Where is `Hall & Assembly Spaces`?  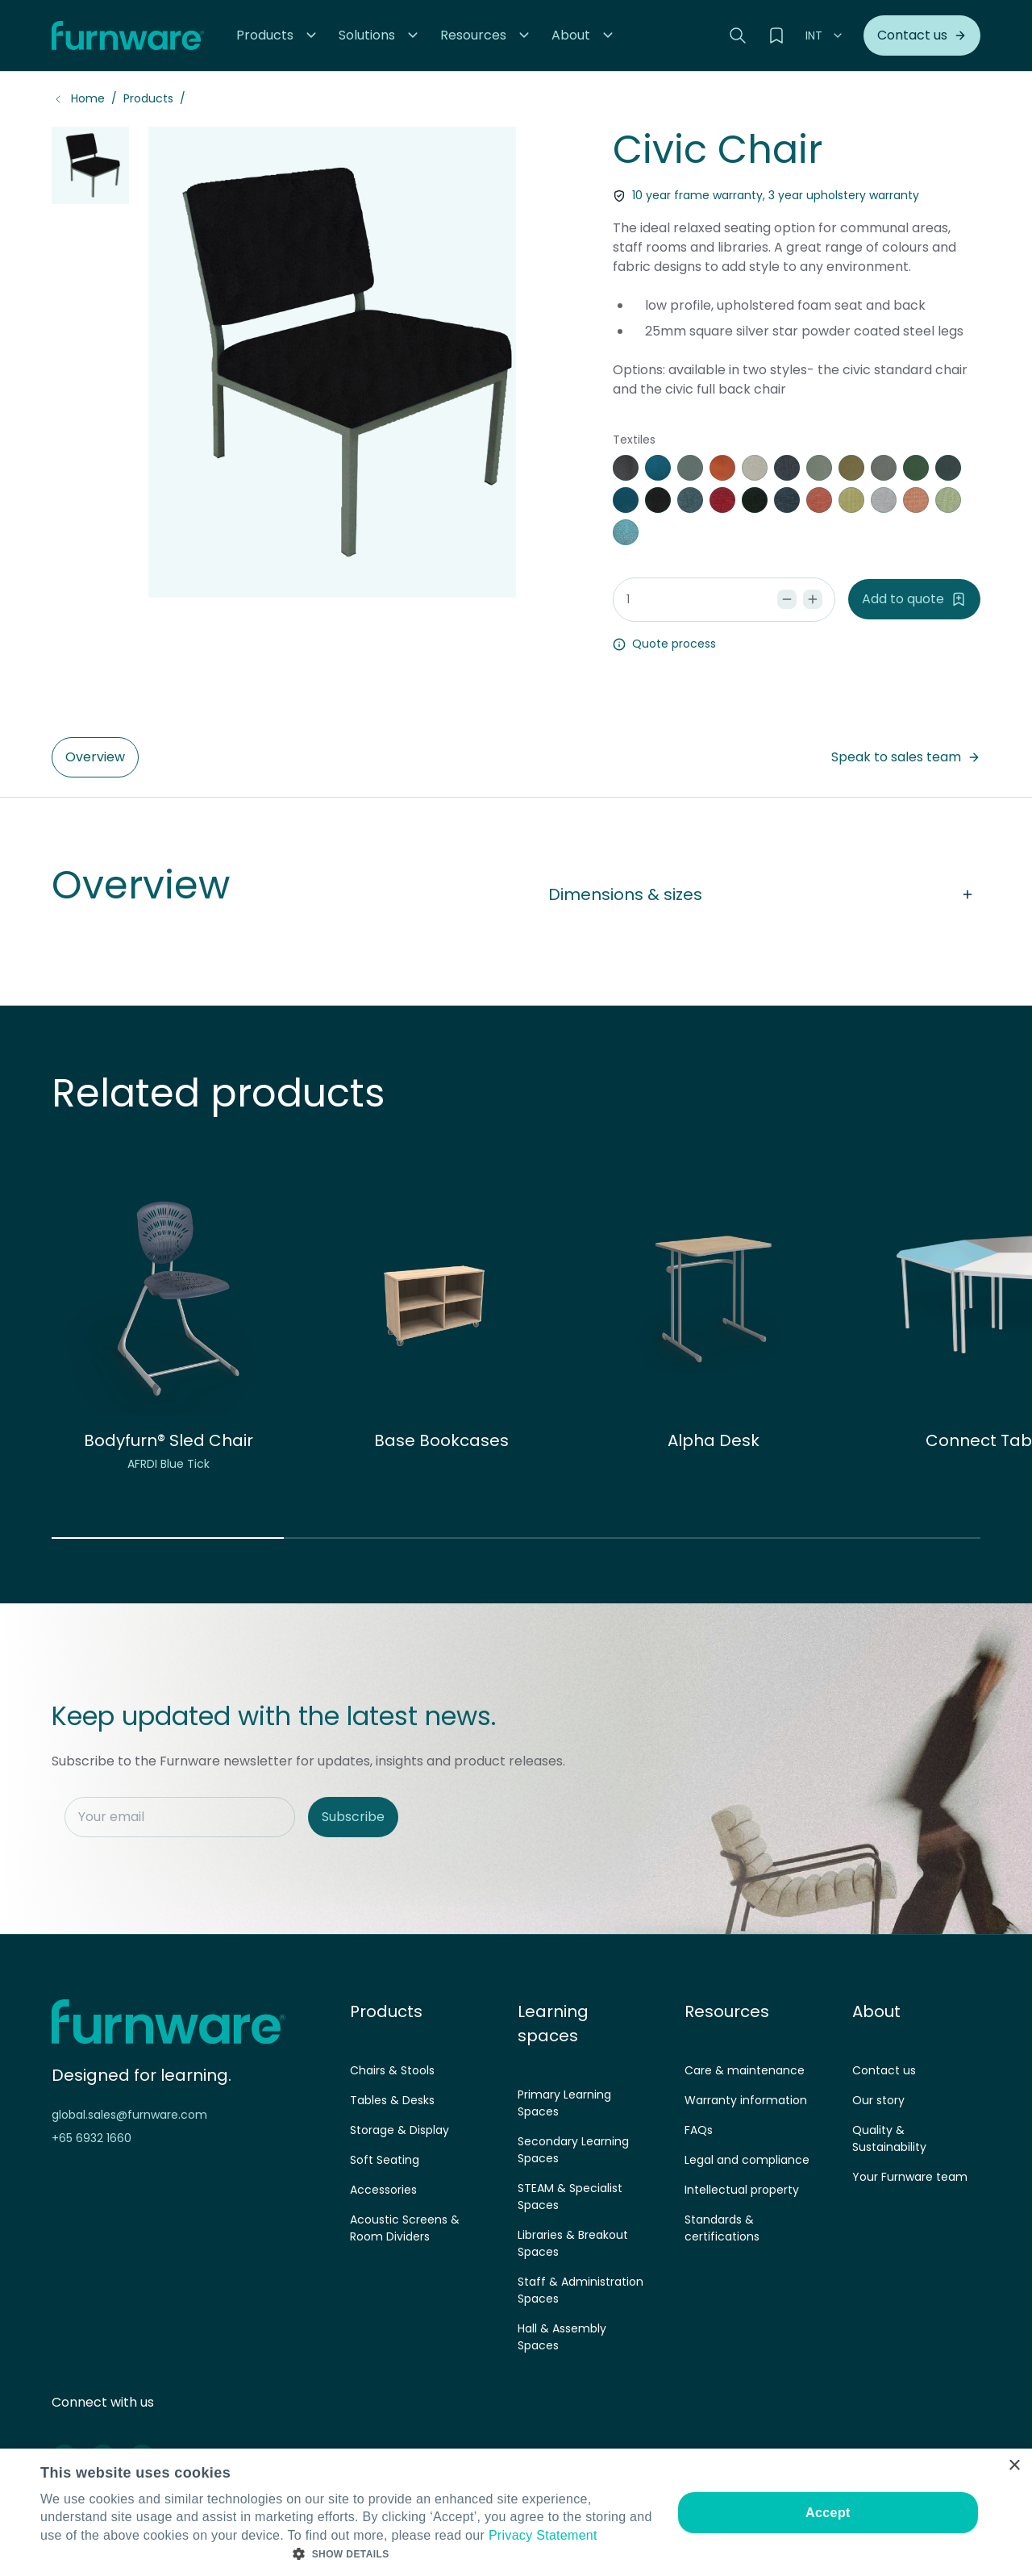
Hall & Assembly Spaces is located at coordinates (562, 2336).